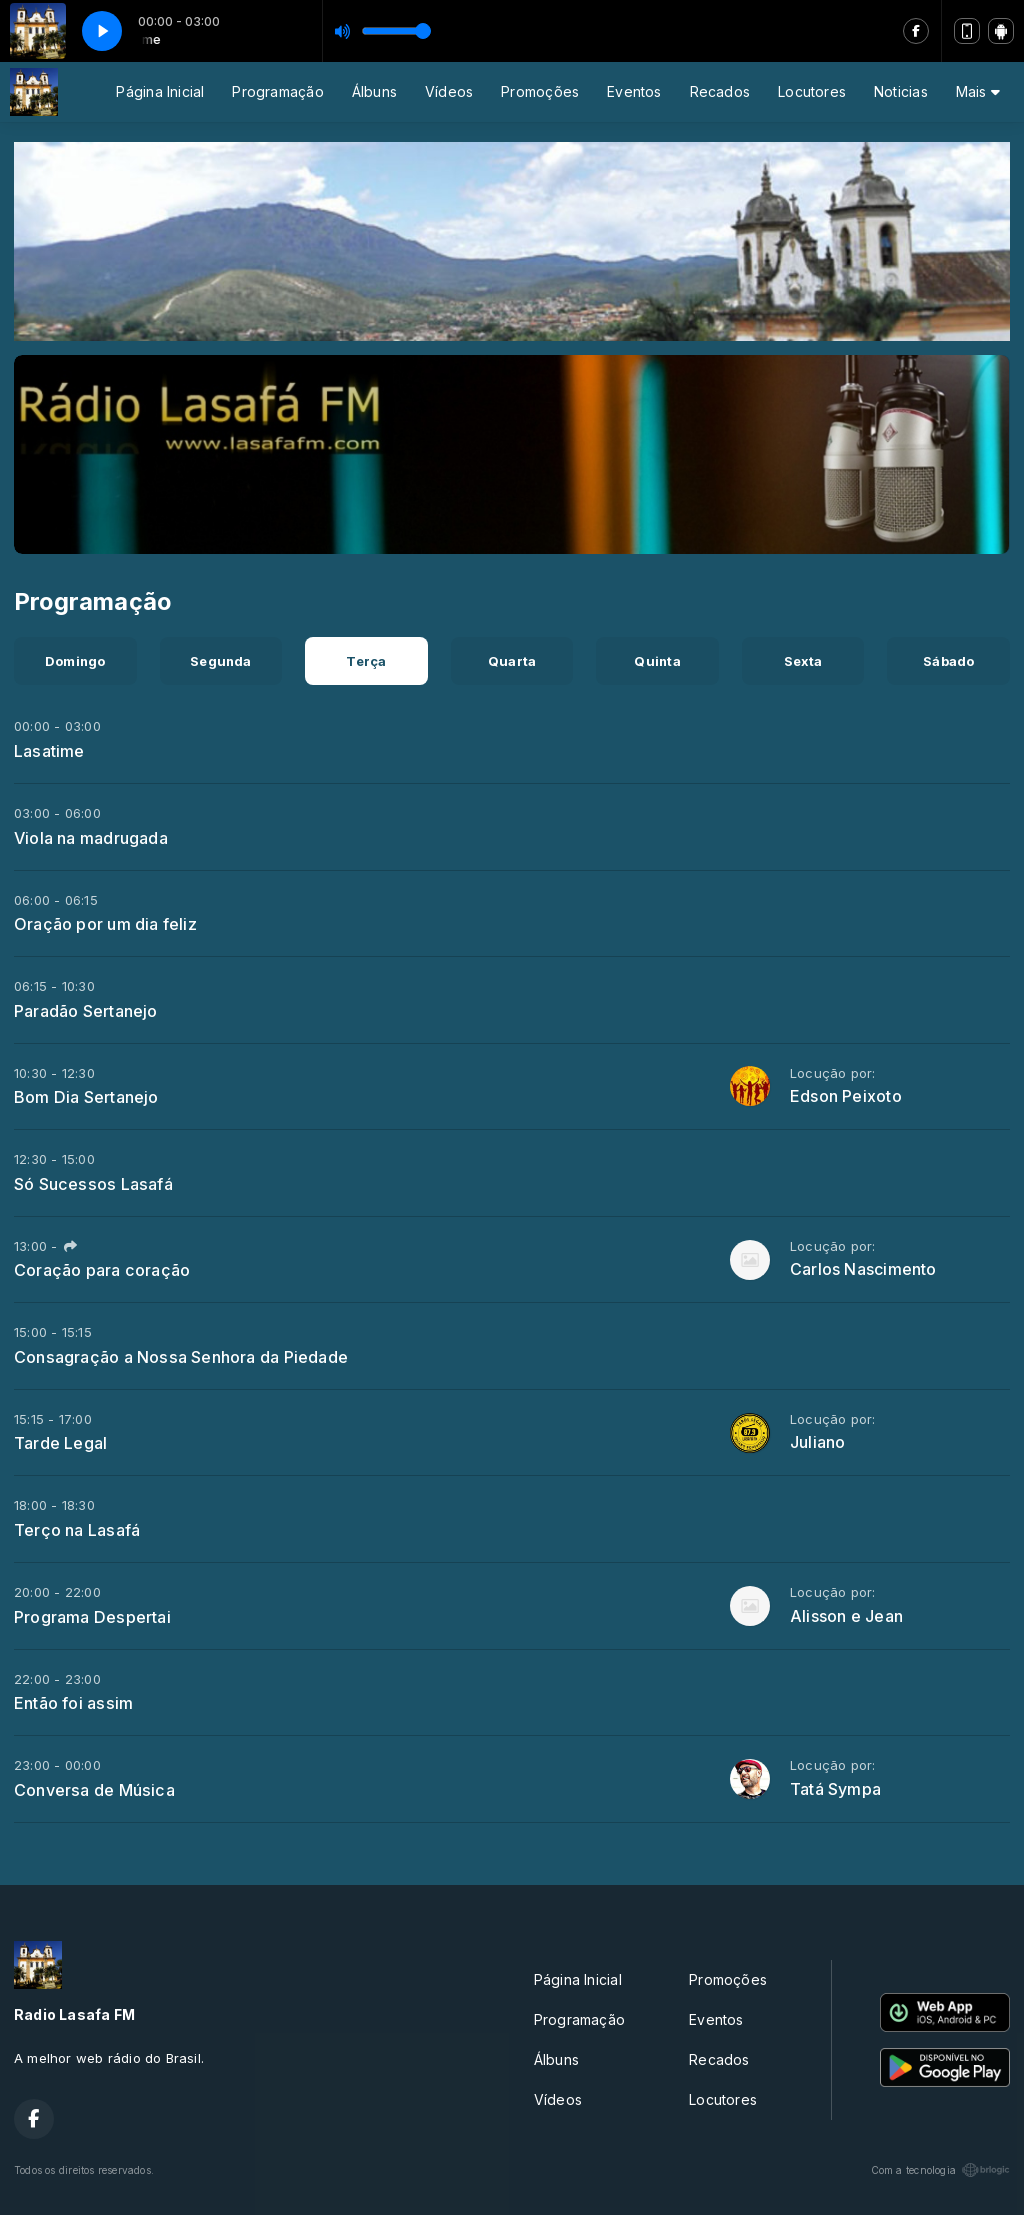 Image resolution: width=1024 pixels, height=2215 pixels. I want to click on Promoções, so click(540, 91).